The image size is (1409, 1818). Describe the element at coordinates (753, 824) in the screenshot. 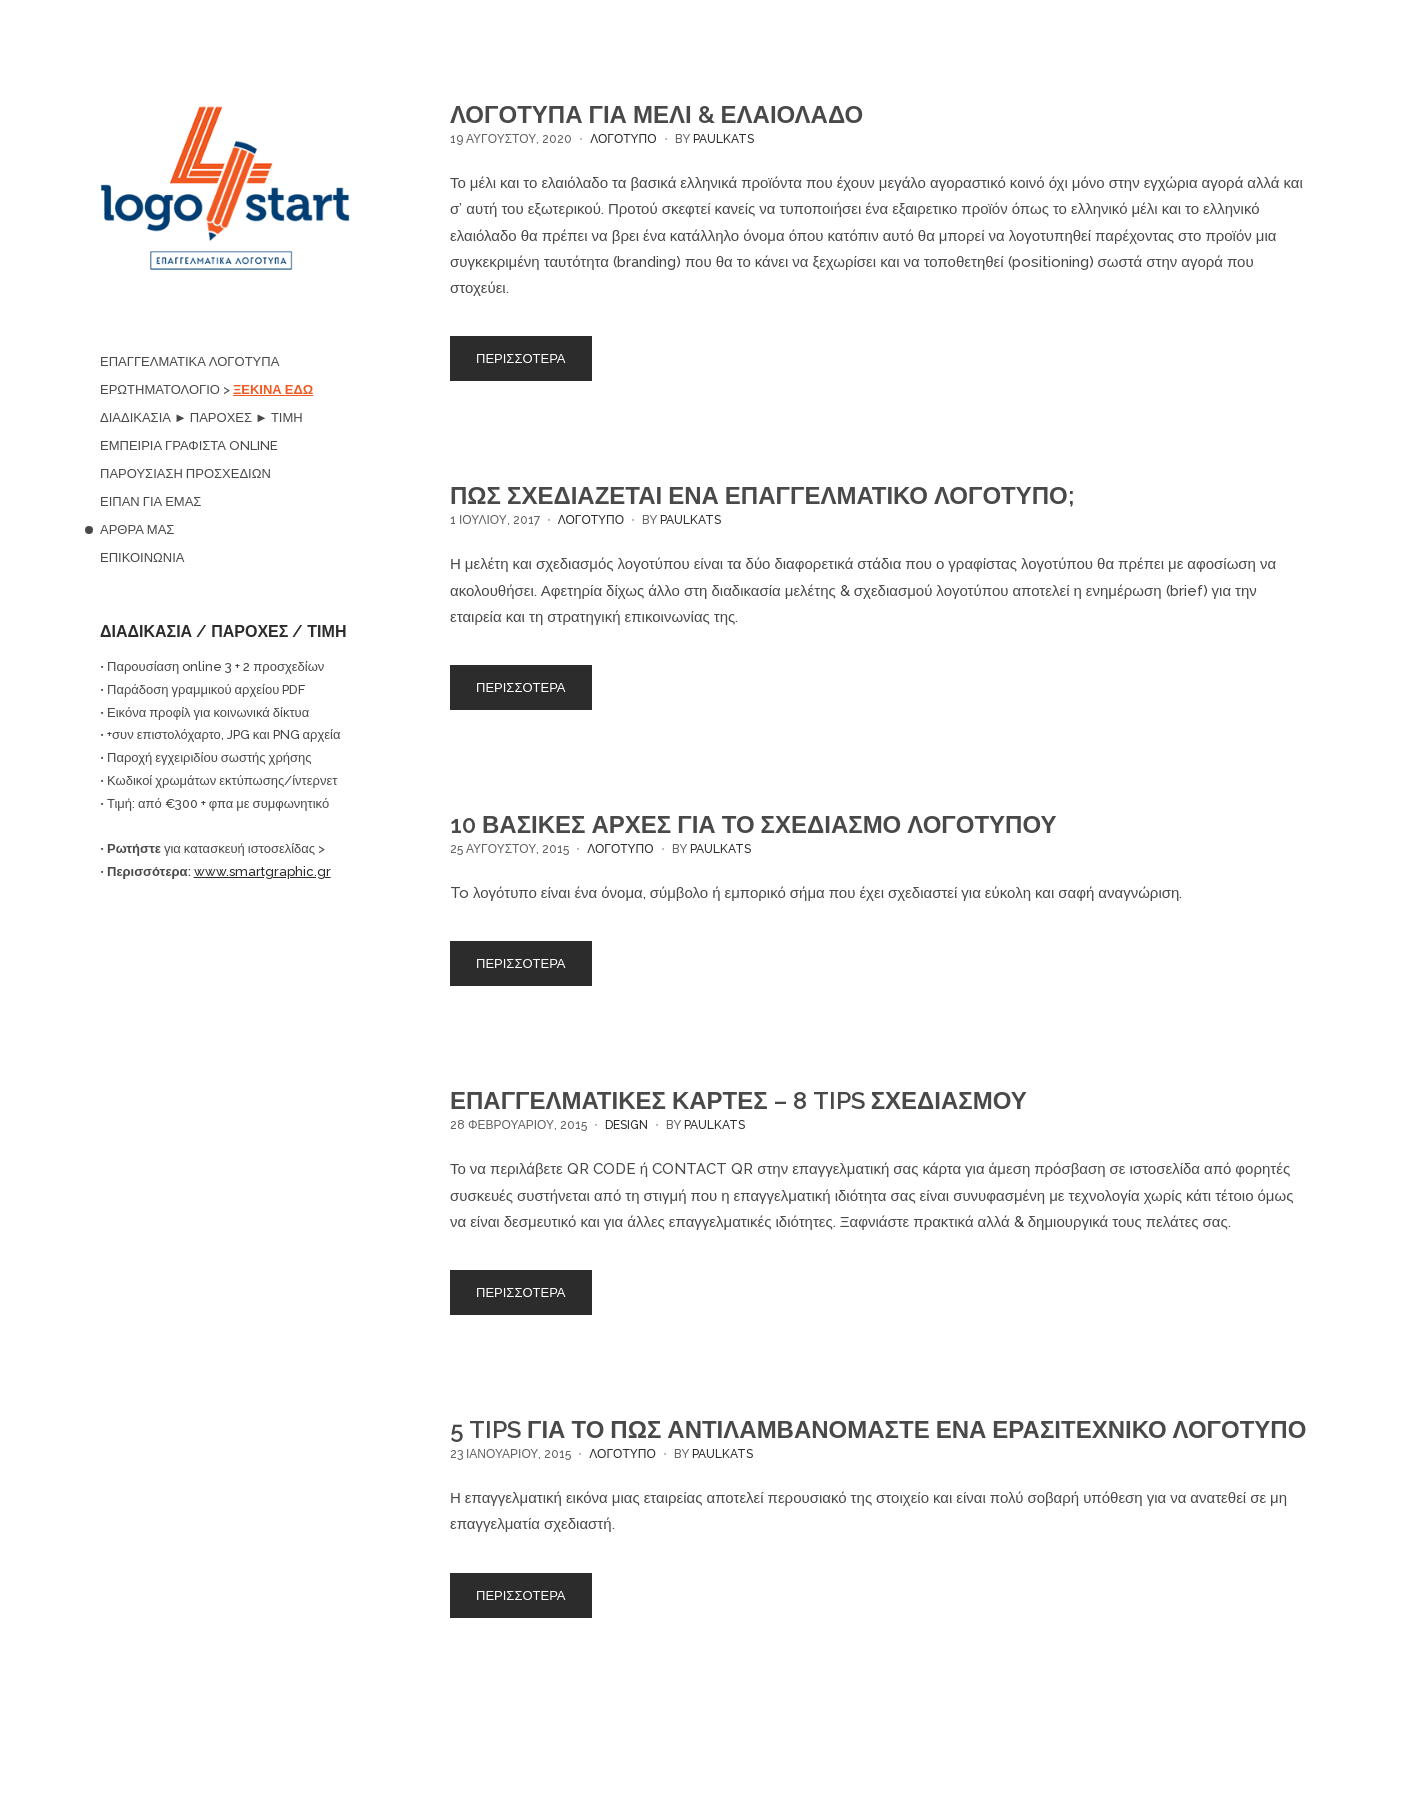

I see `10 ΒΑΣΙΚΕΣ ΑΡΧΕΣ ΓΙΑ ΤΟ ΣΧΕΔΙΑΣΜΟ ΛΟΓΟΤΥΠΟΥ` at that location.